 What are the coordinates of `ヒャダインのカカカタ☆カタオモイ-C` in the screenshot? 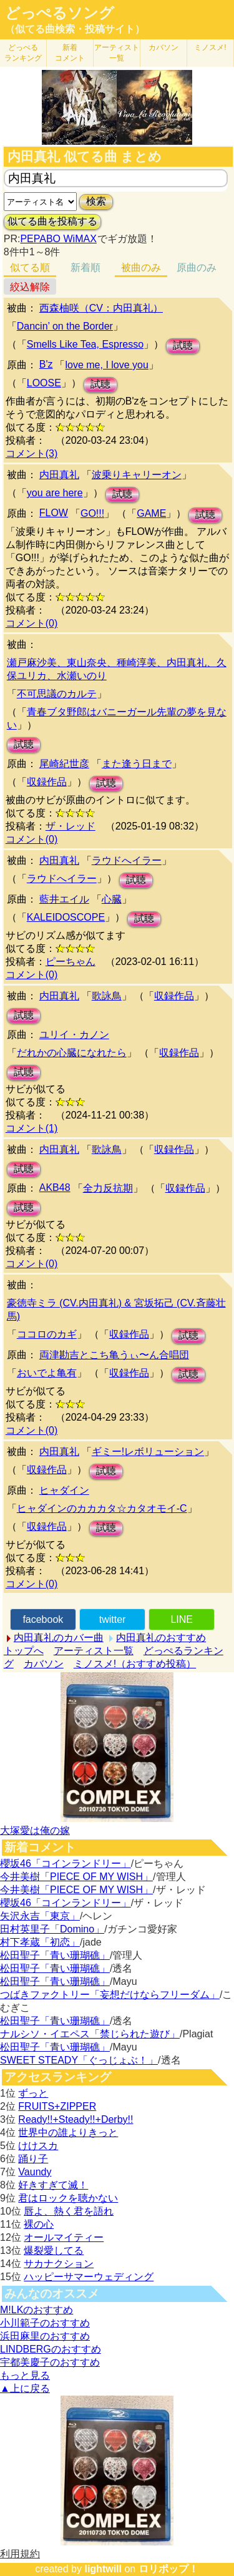 It's located at (102, 1508).